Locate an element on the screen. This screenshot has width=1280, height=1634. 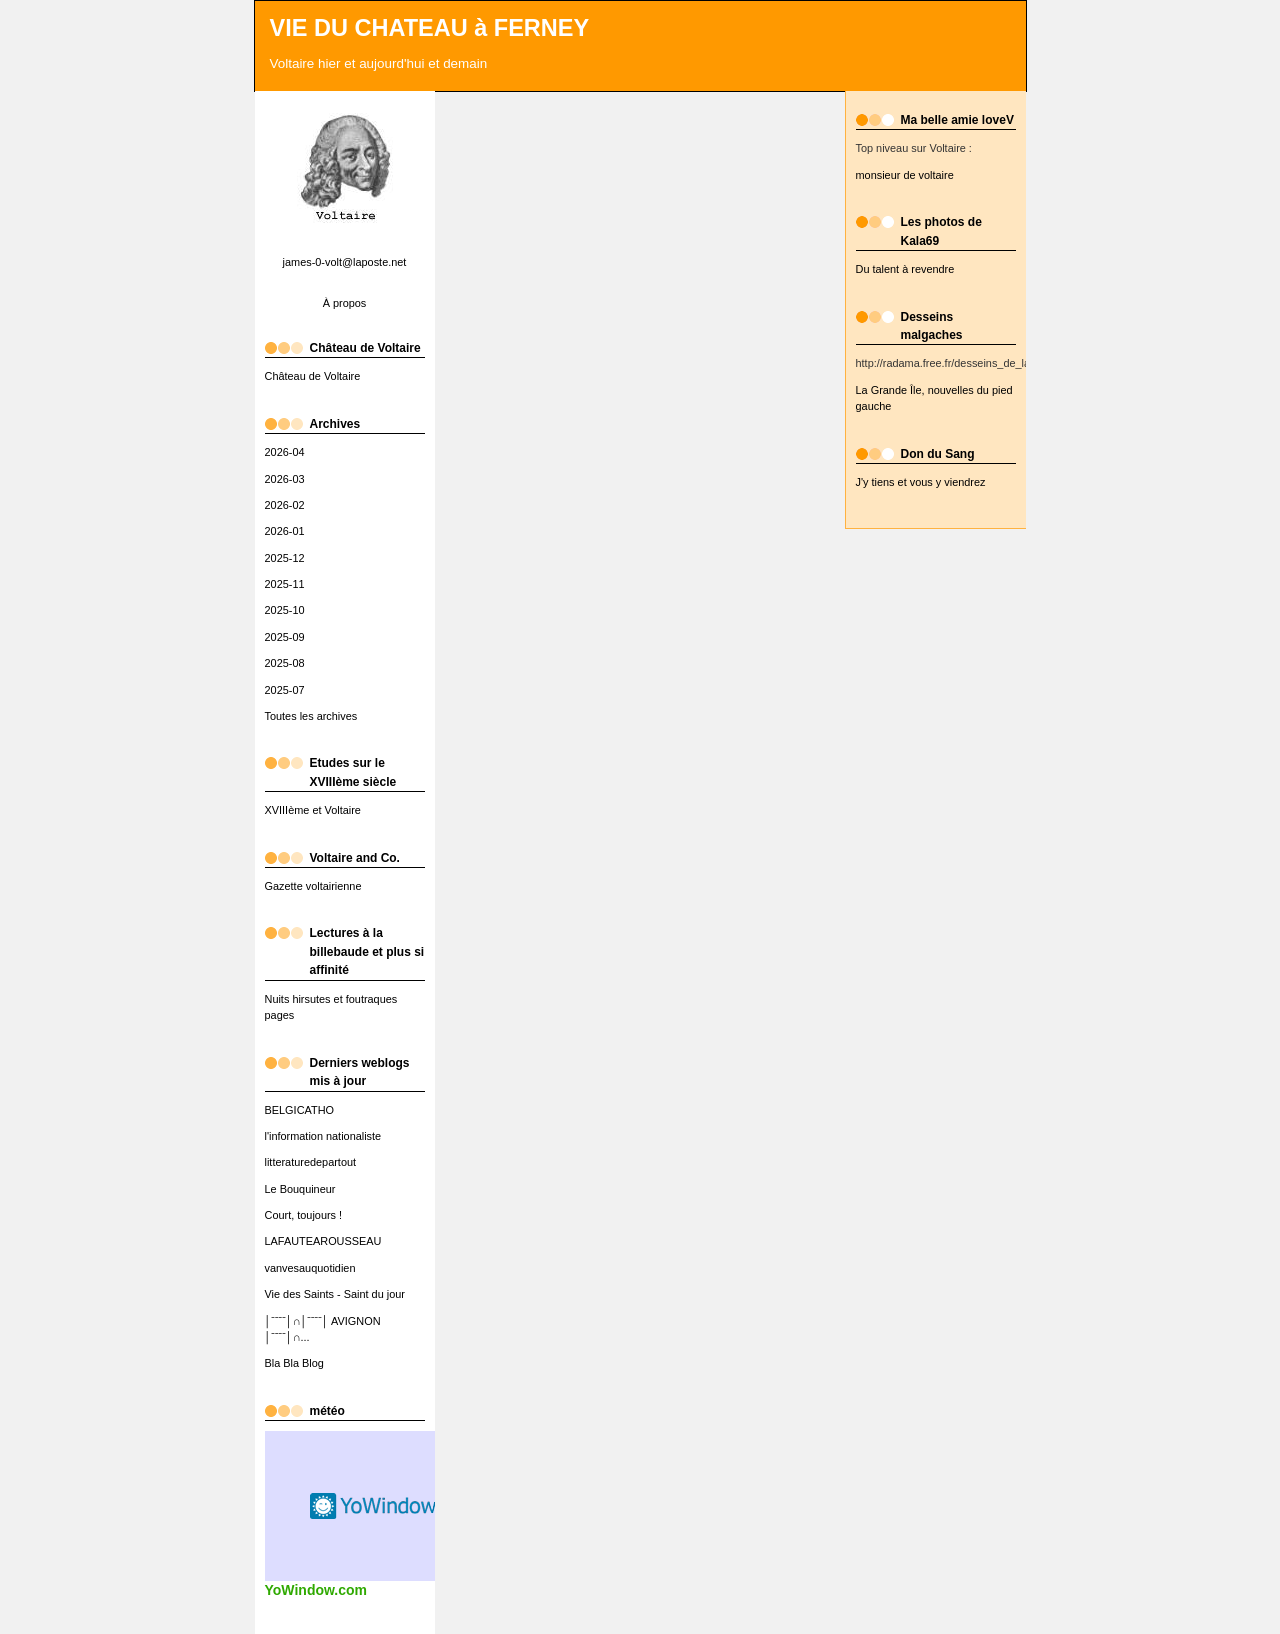
l'information nationaliste is located at coordinates (323, 1136).